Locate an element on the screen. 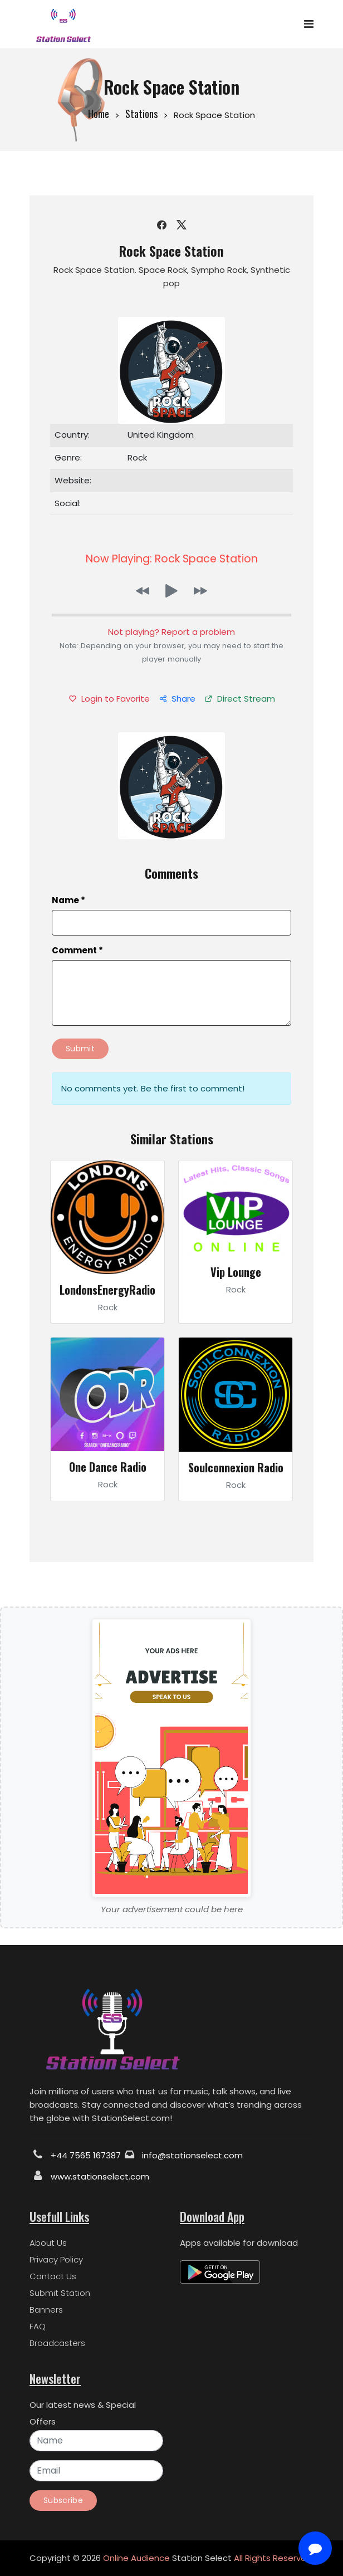 This screenshot has width=343, height=2576. Share is located at coordinates (177, 698).